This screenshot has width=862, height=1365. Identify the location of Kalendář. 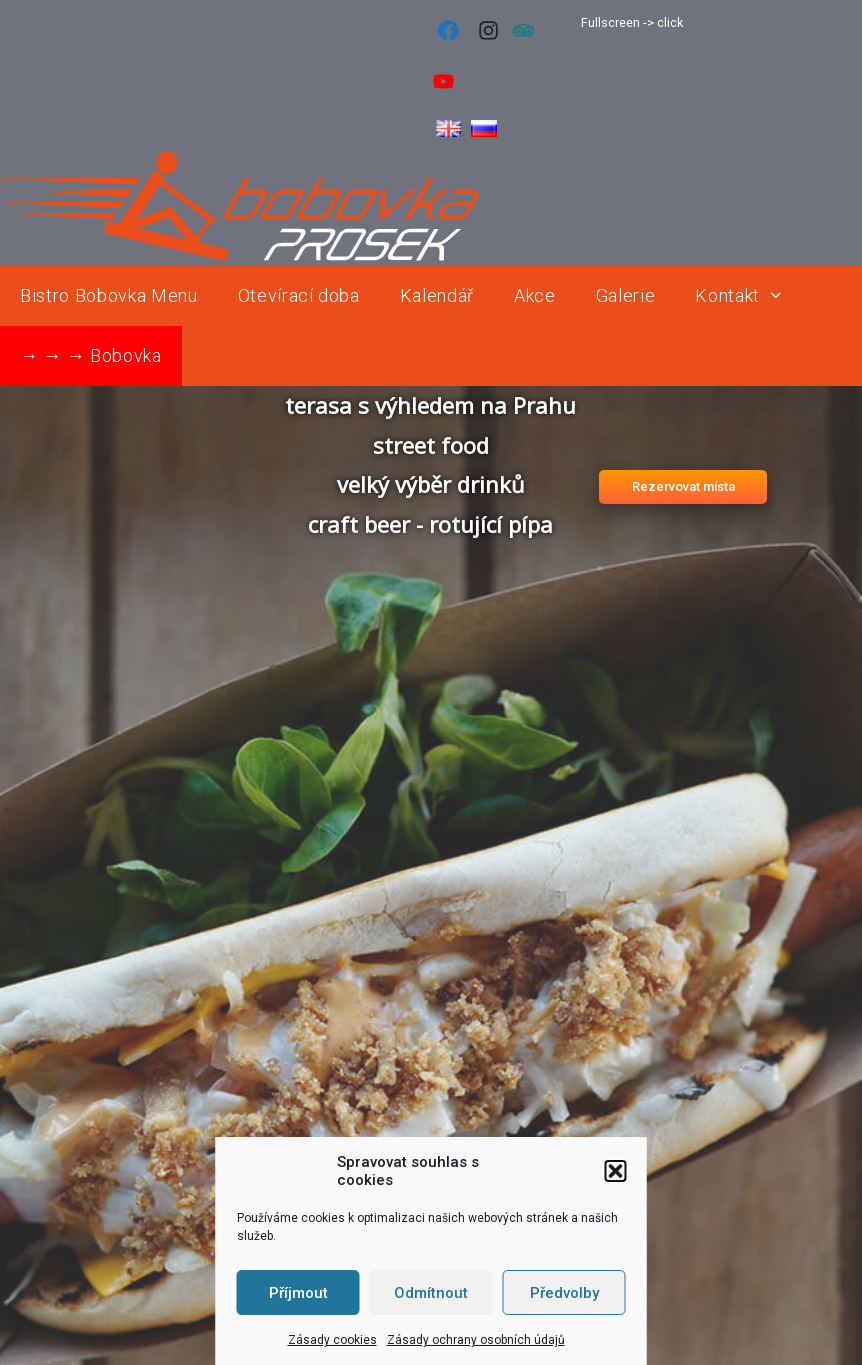
(437, 295).